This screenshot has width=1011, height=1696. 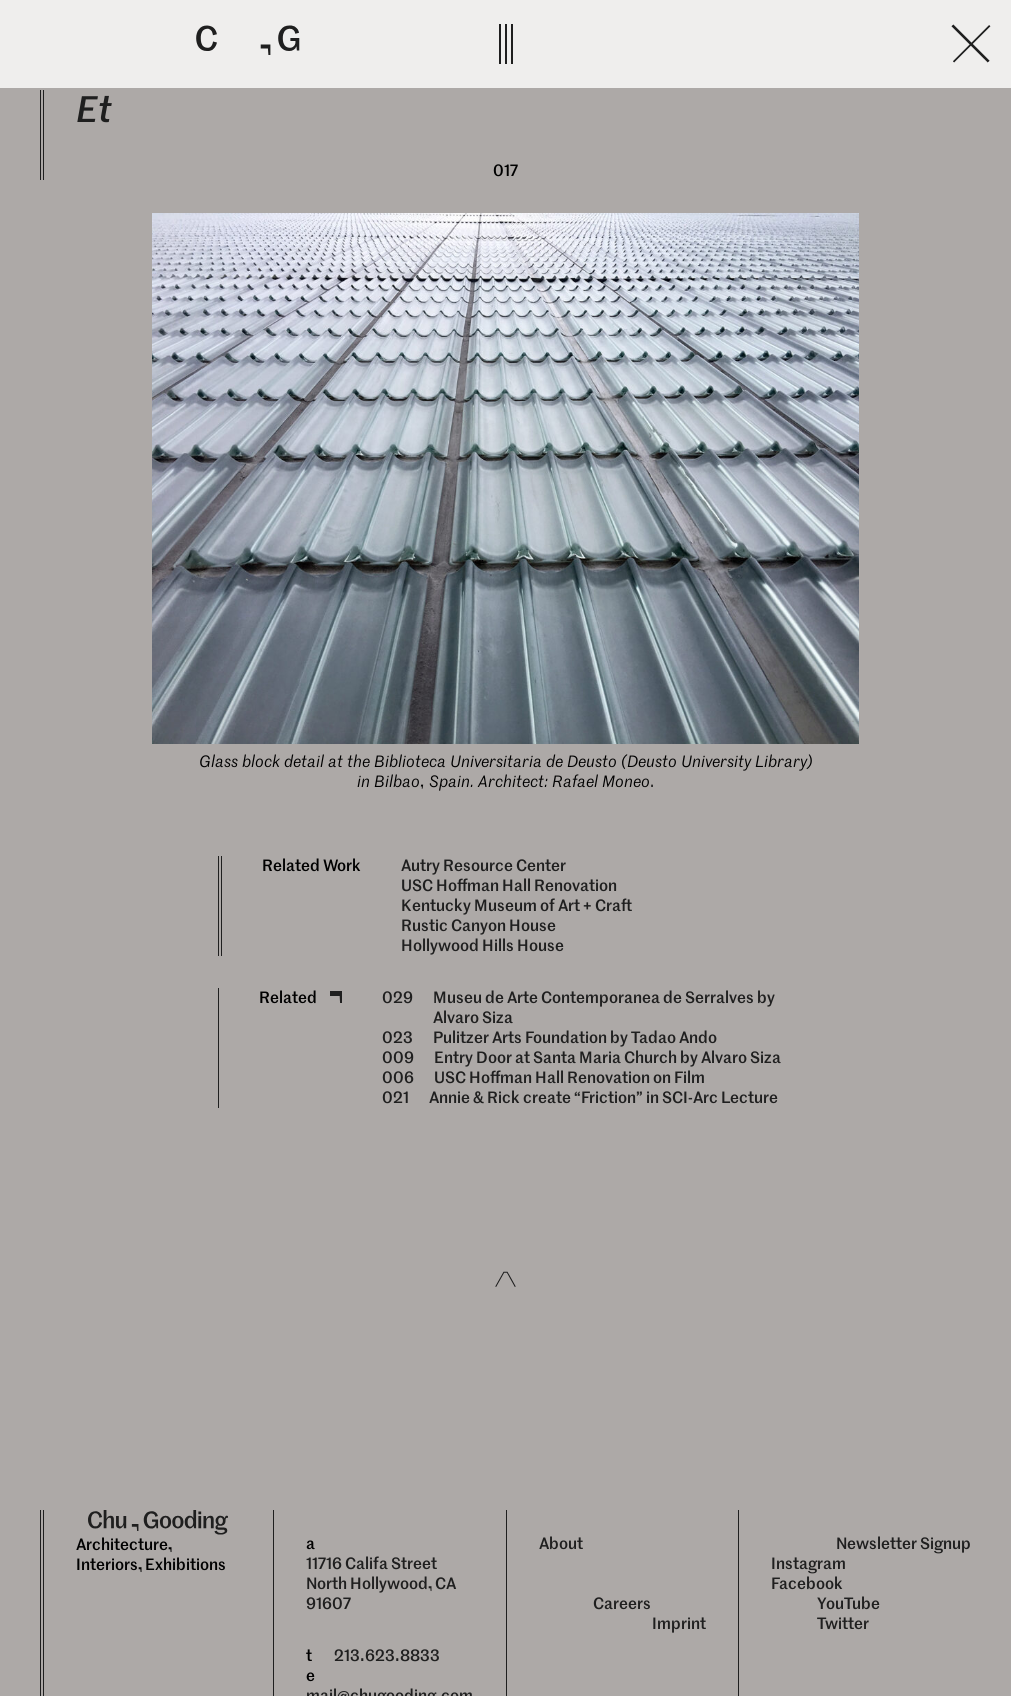 What do you see at coordinates (561, 1543) in the screenshot?
I see `About` at bounding box center [561, 1543].